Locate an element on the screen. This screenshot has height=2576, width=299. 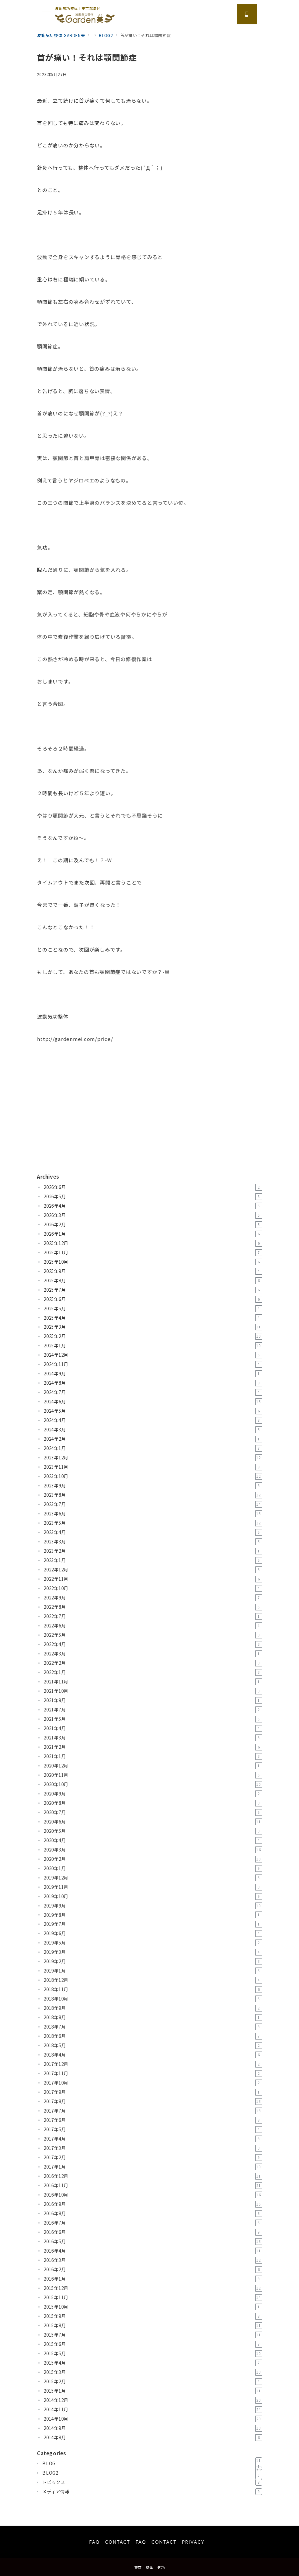
2017年11月 is located at coordinates (153, 2073).